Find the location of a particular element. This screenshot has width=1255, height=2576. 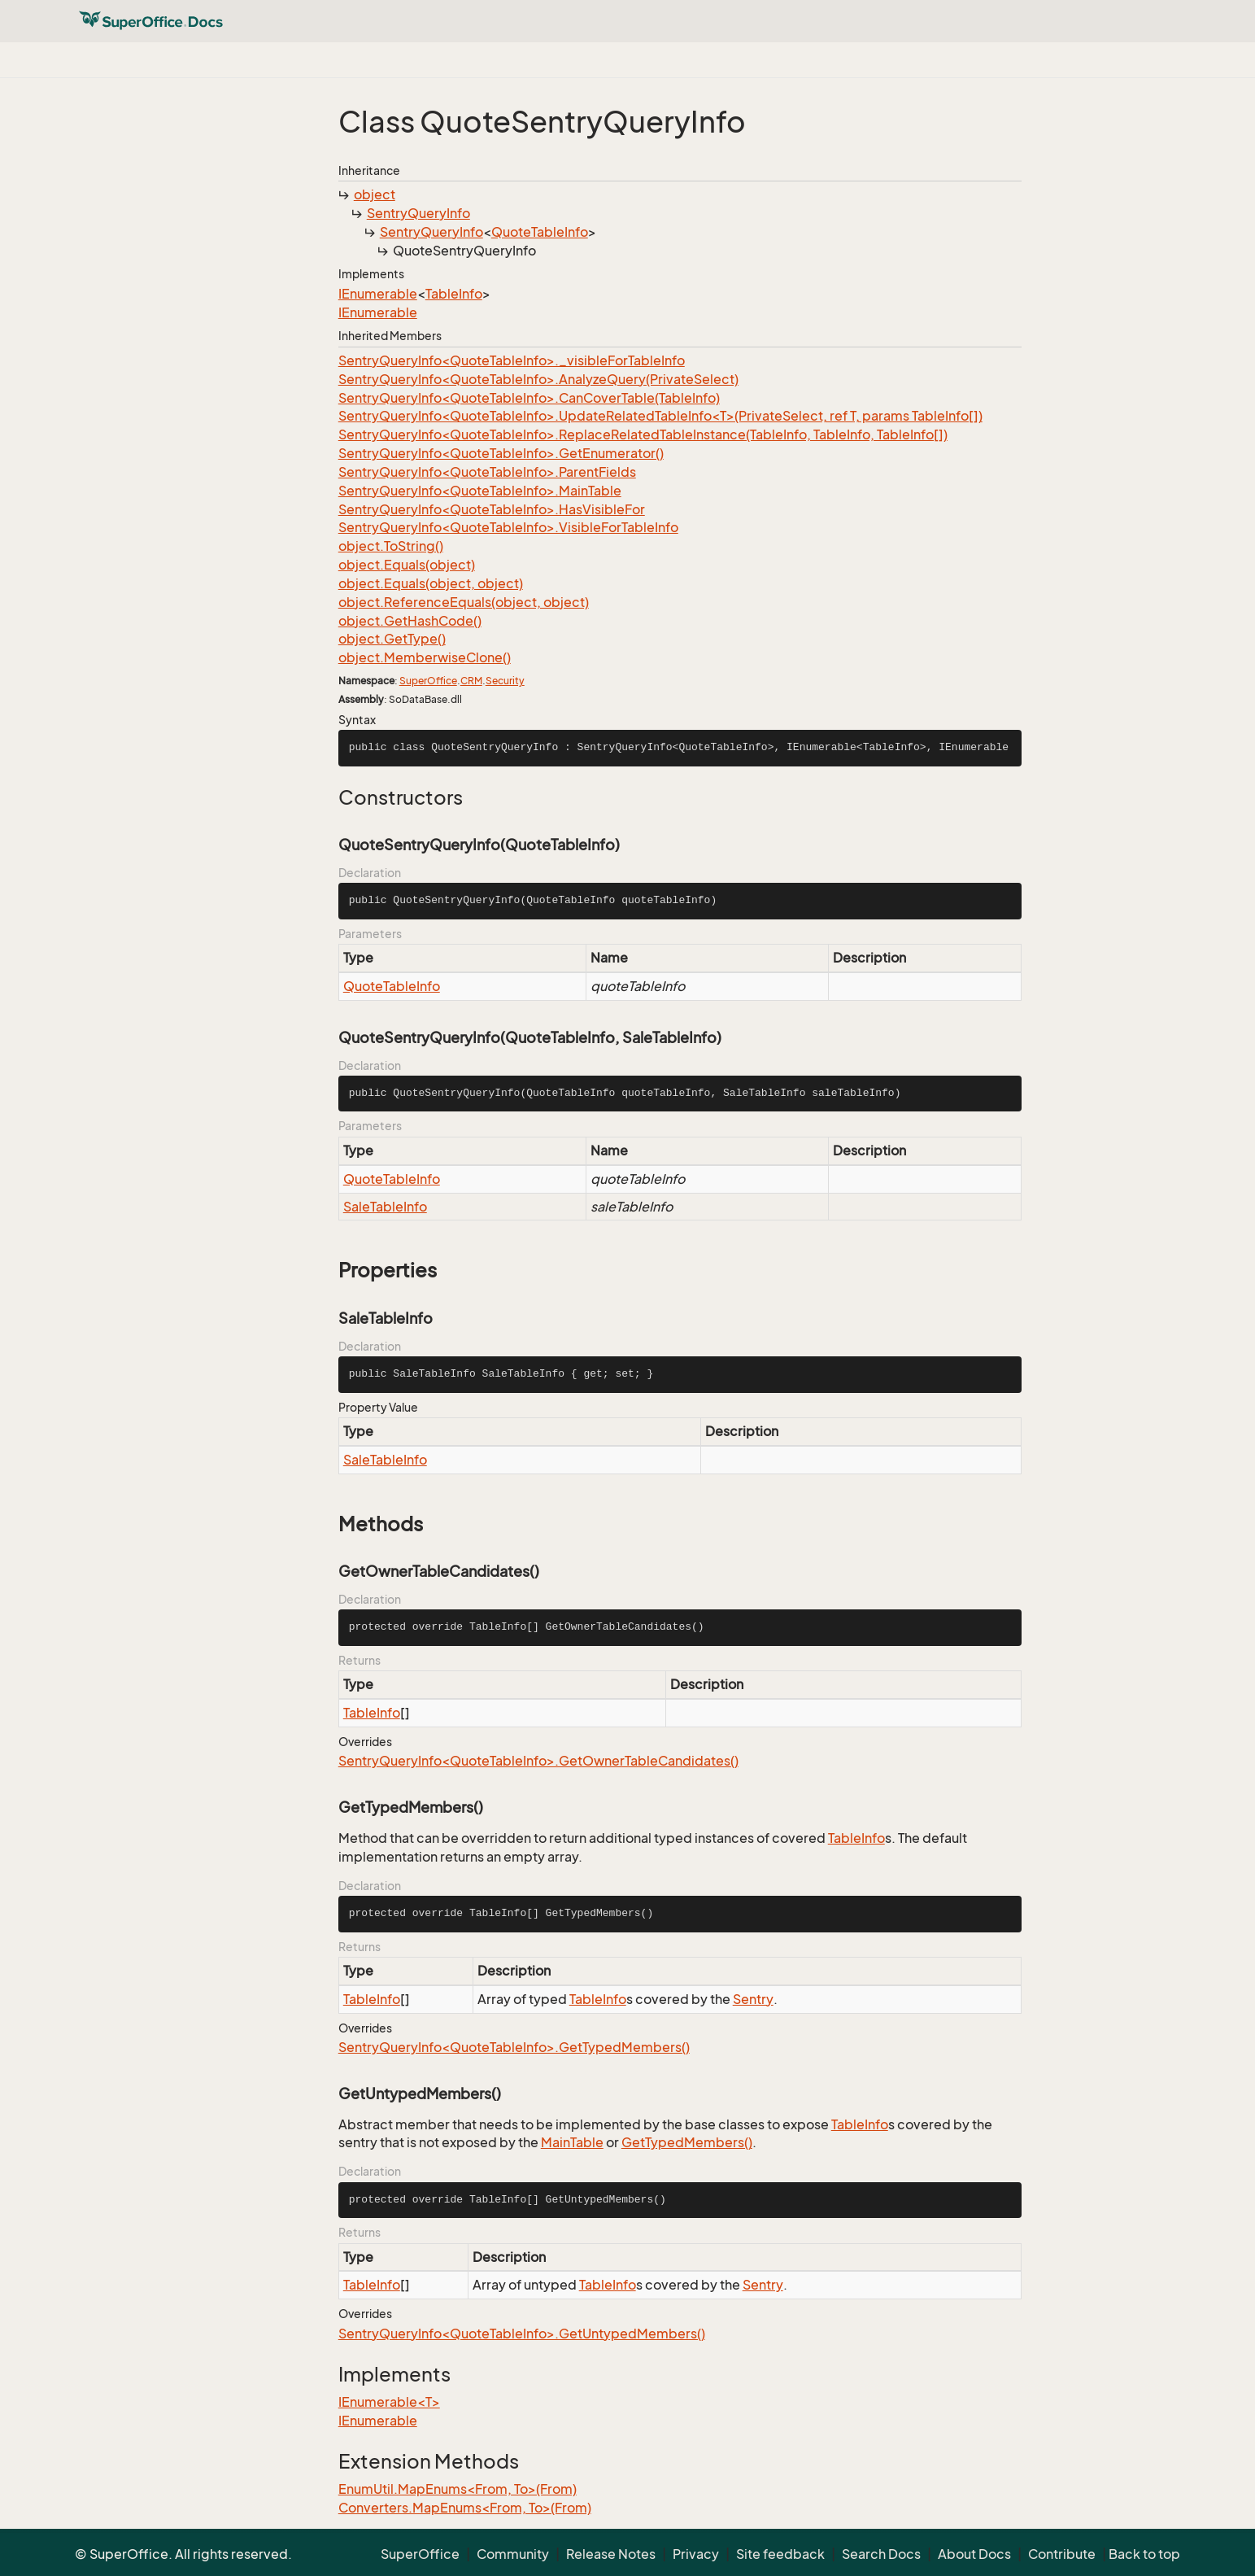

QuoteTableInfo is located at coordinates (539, 232).